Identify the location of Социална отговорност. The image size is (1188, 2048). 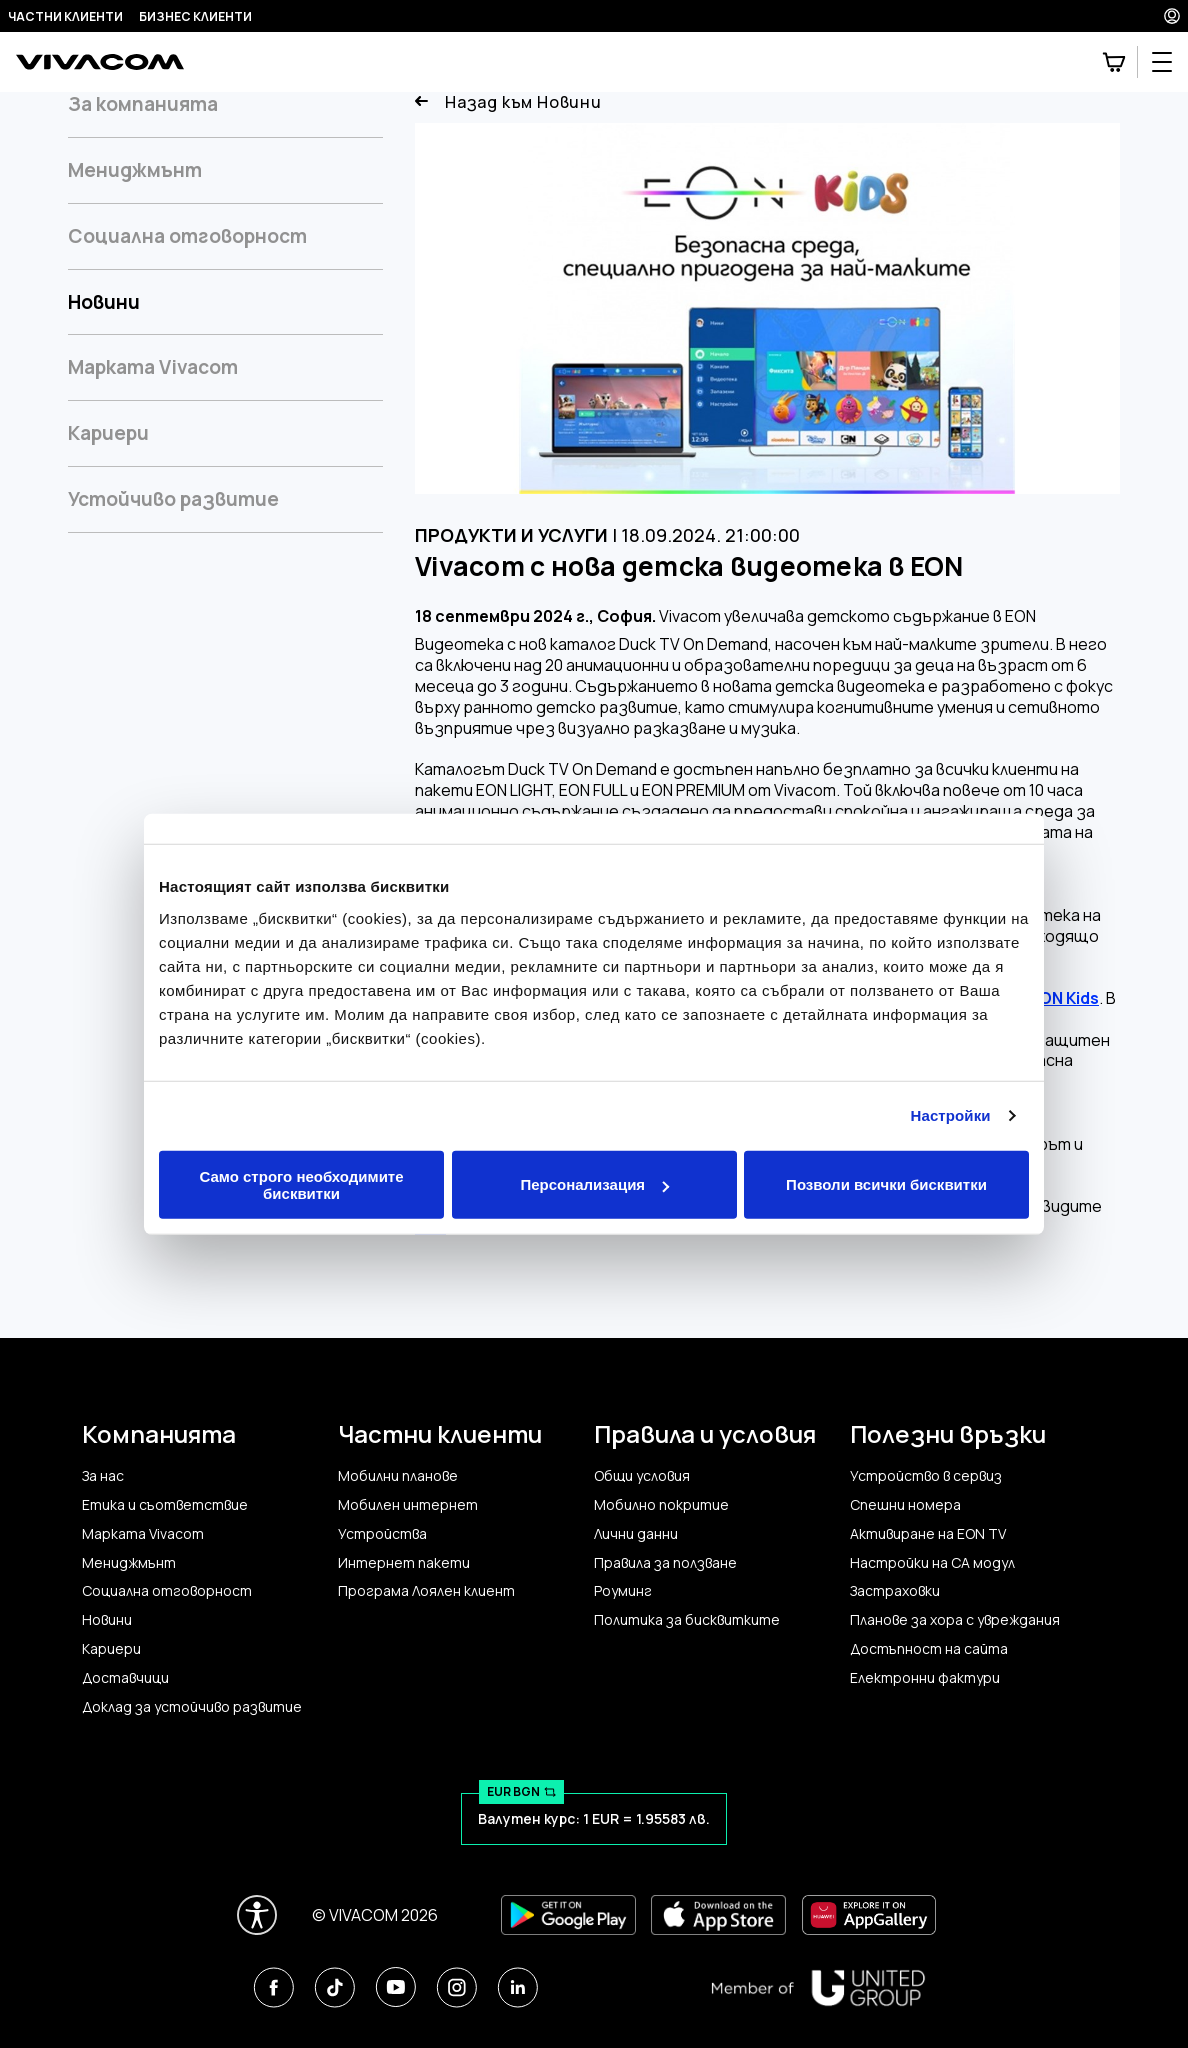
(187, 236).